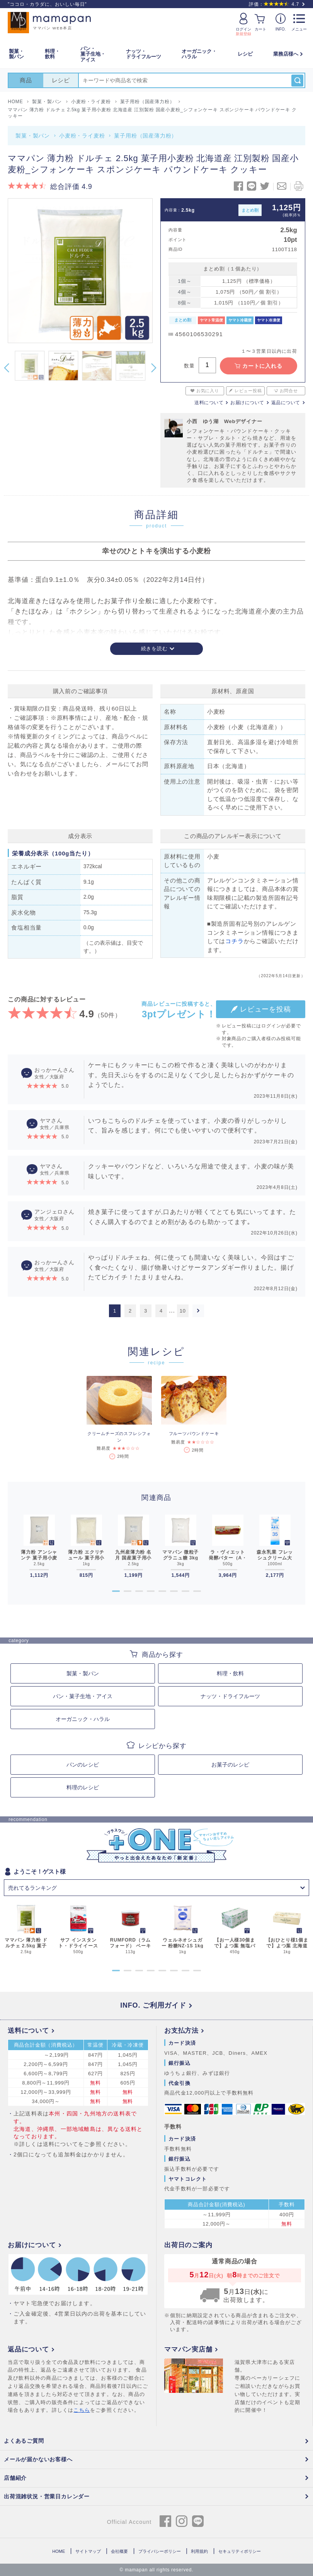  I want to click on HOME, so click(58, 2551).